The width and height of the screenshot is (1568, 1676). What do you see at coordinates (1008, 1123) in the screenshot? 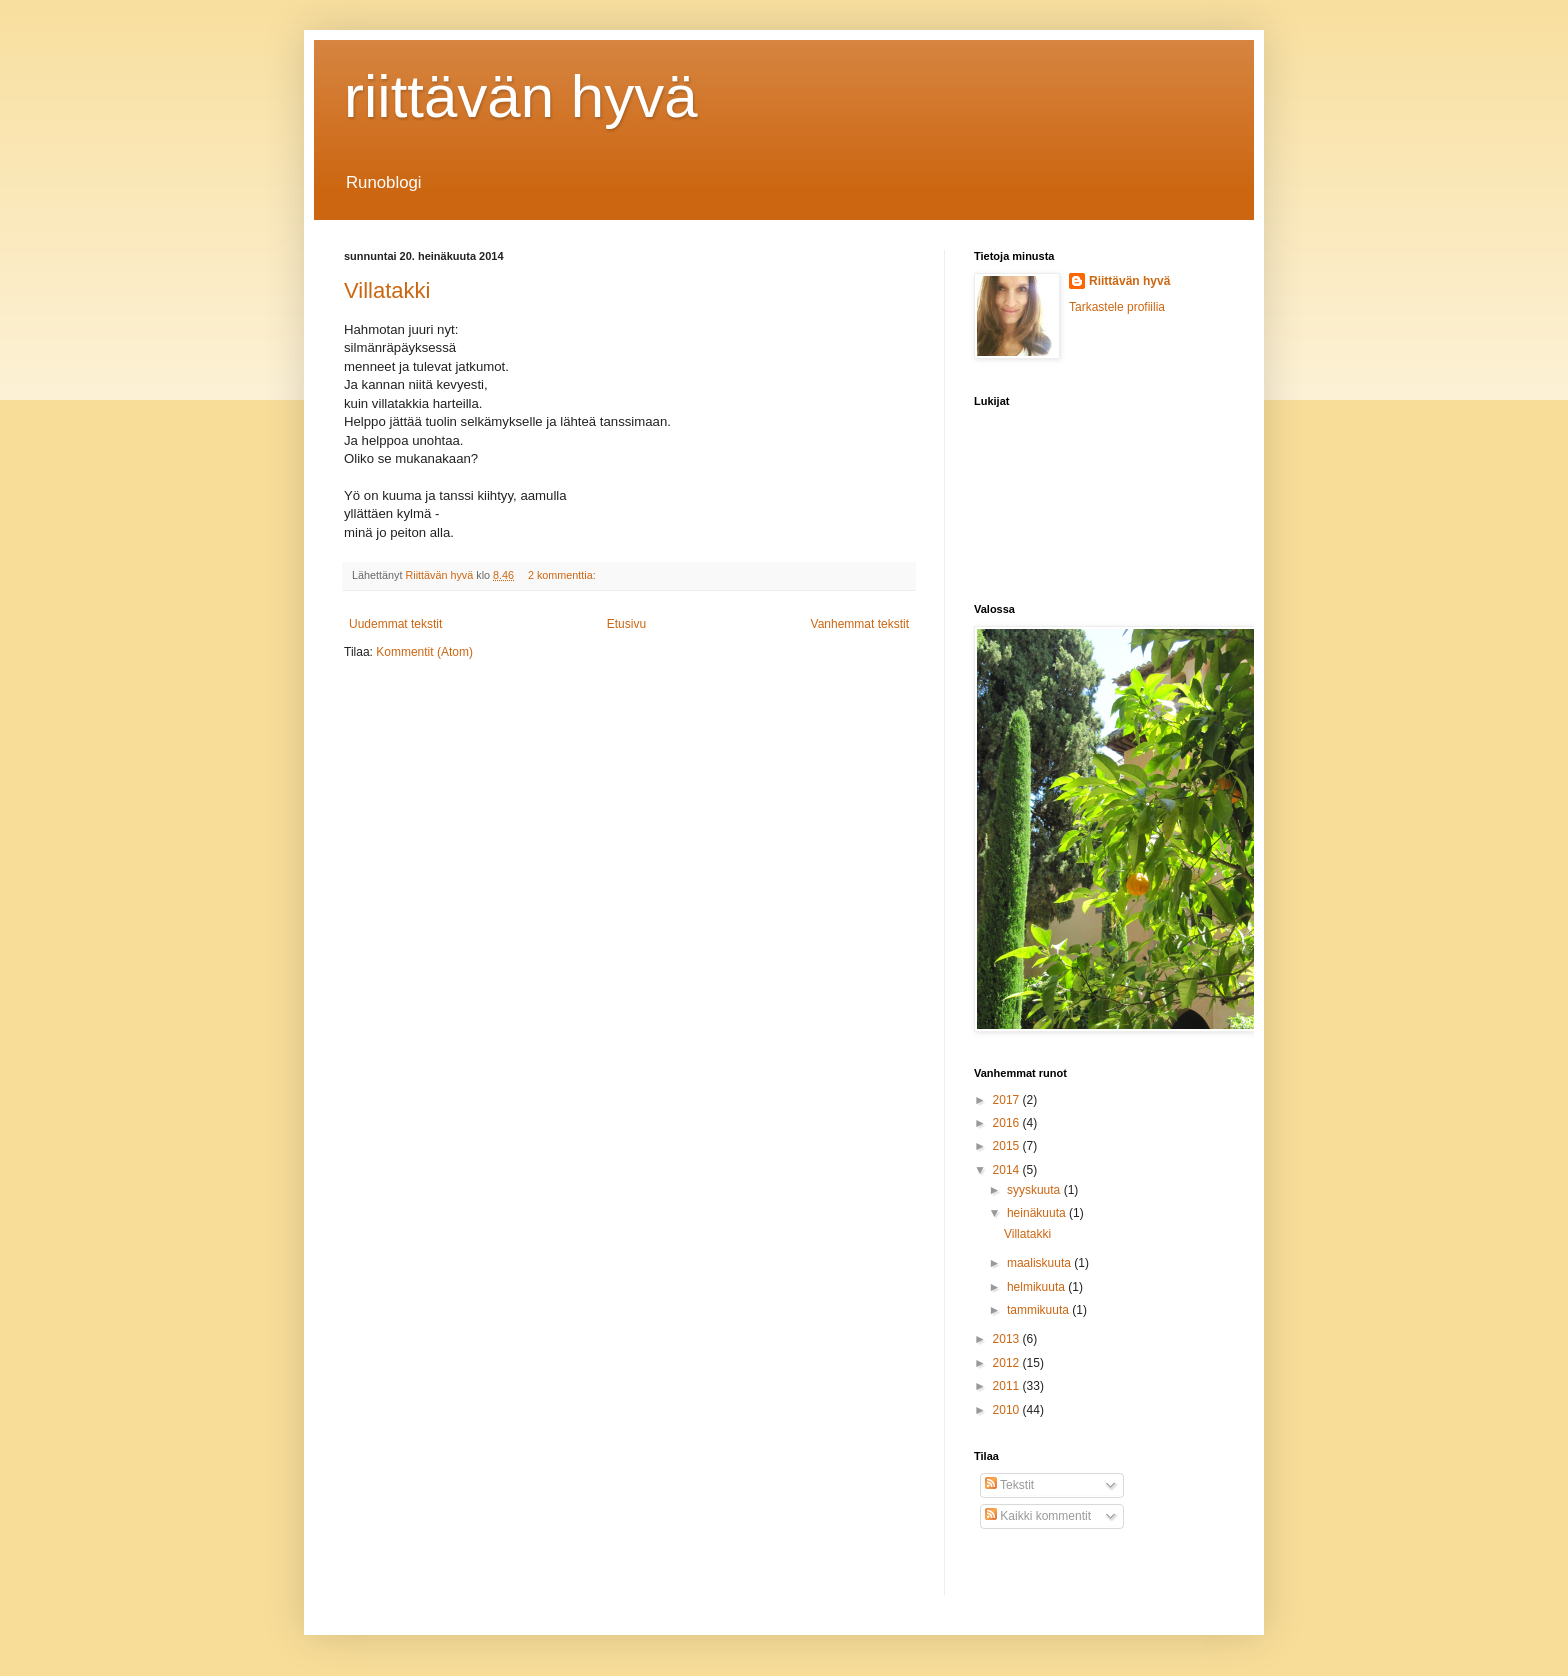
I see `2016` at bounding box center [1008, 1123].